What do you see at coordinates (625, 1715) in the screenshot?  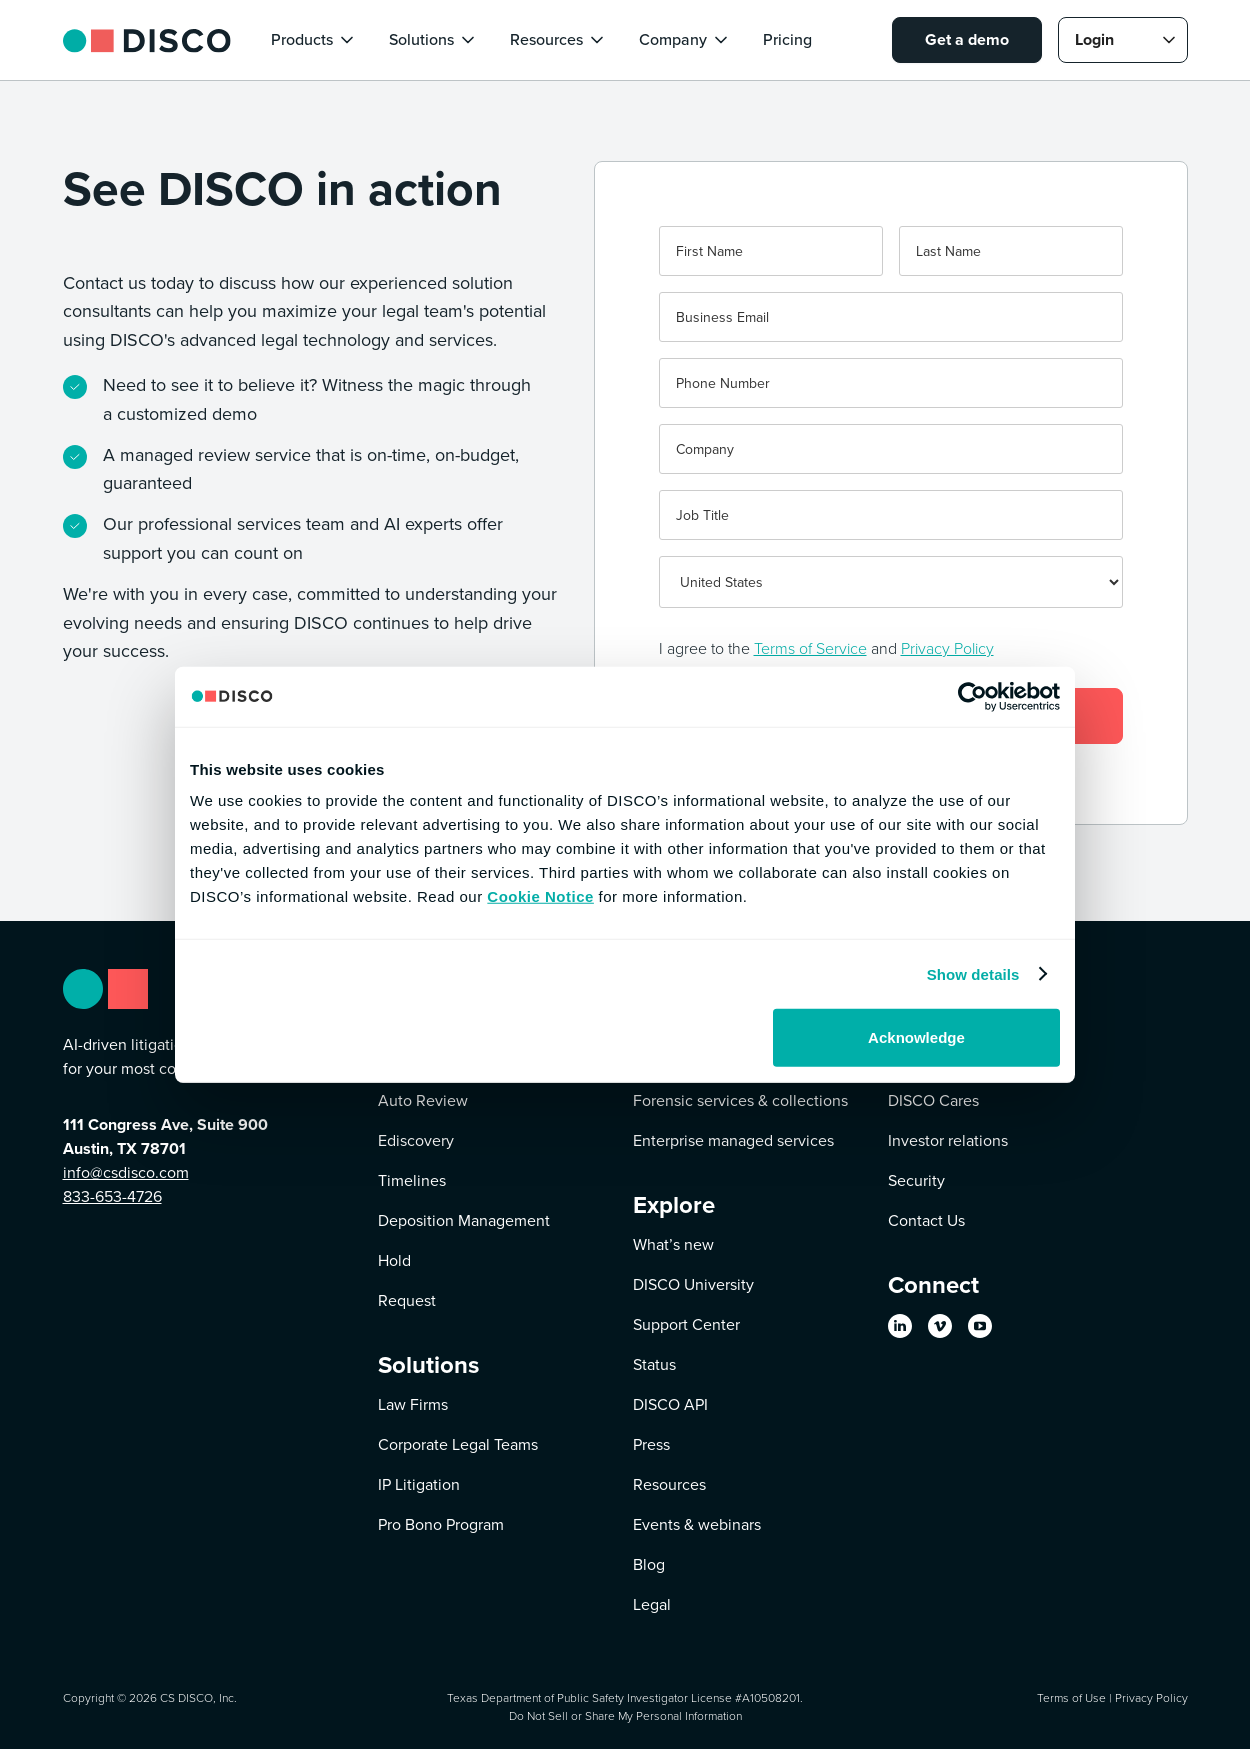 I see `Do Not Sell or Share My Personal Information` at bounding box center [625, 1715].